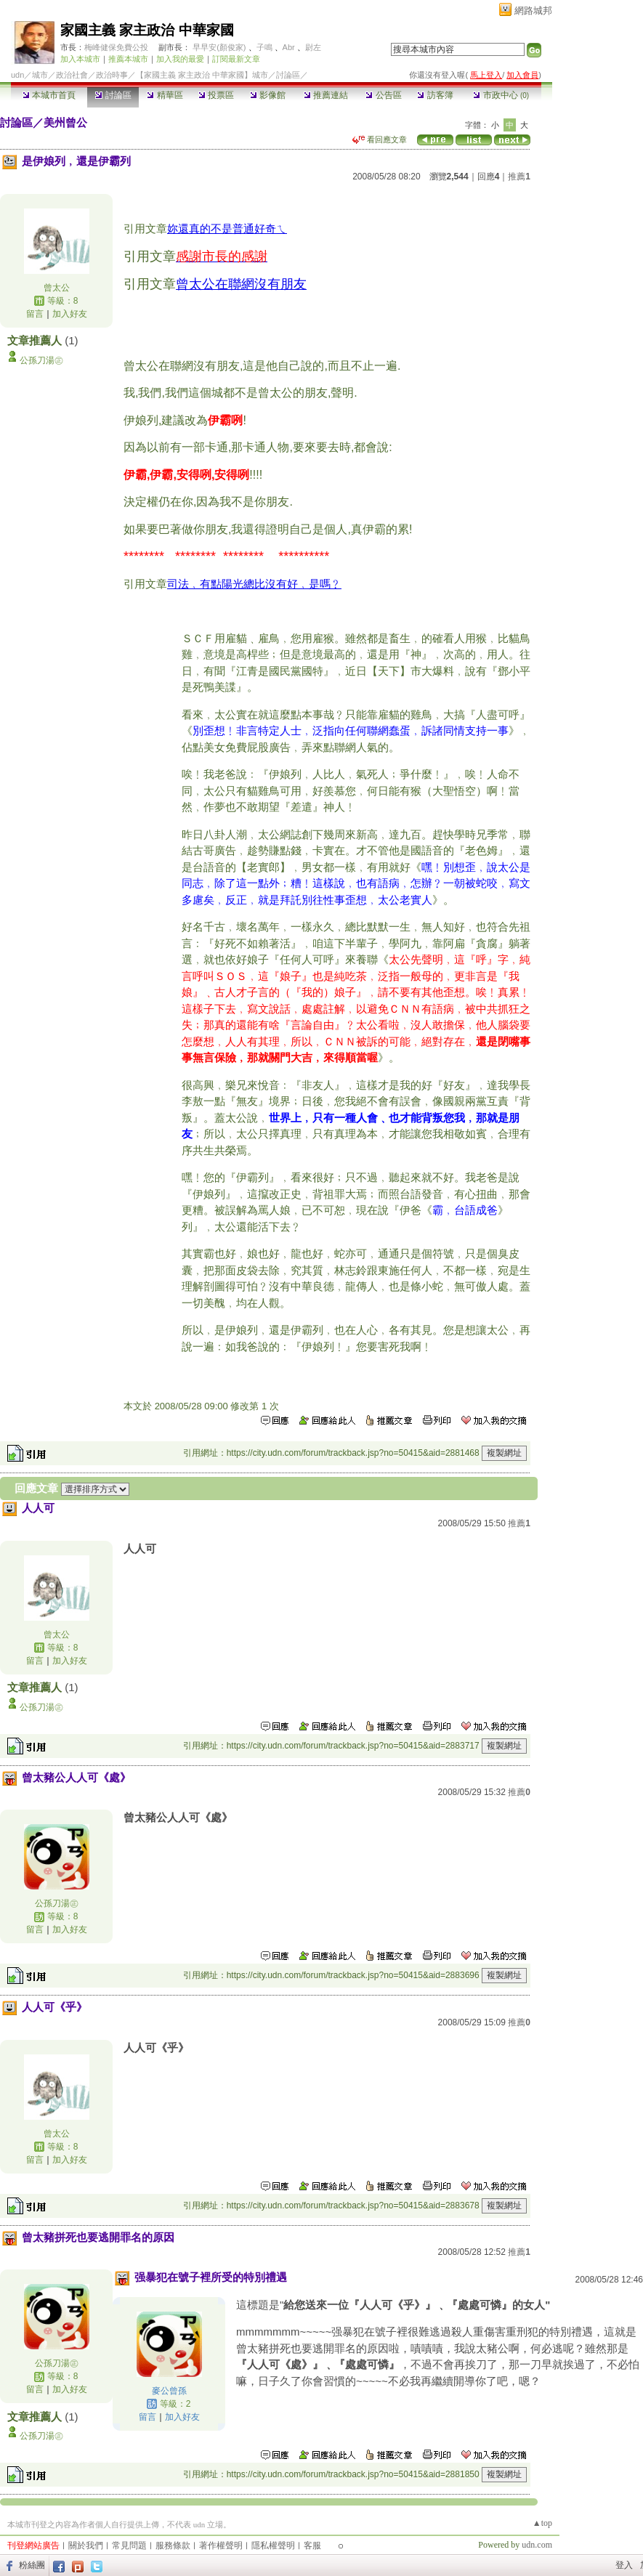 The width and height of the screenshot is (643, 2576). Describe the element at coordinates (221, 2545) in the screenshot. I see `著作權聲明` at that location.